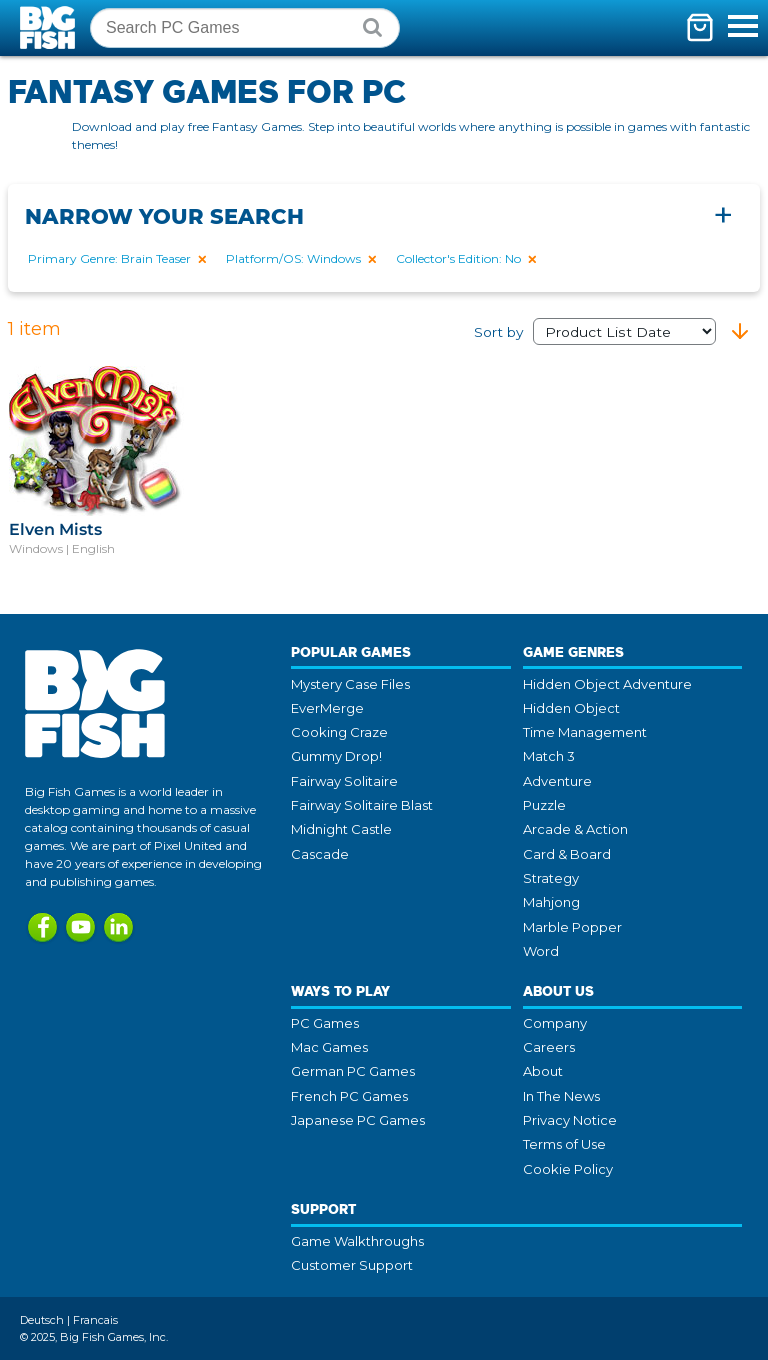 This screenshot has height=1360, width=768. Describe the element at coordinates (95, 1320) in the screenshot. I see `Francais` at that location.